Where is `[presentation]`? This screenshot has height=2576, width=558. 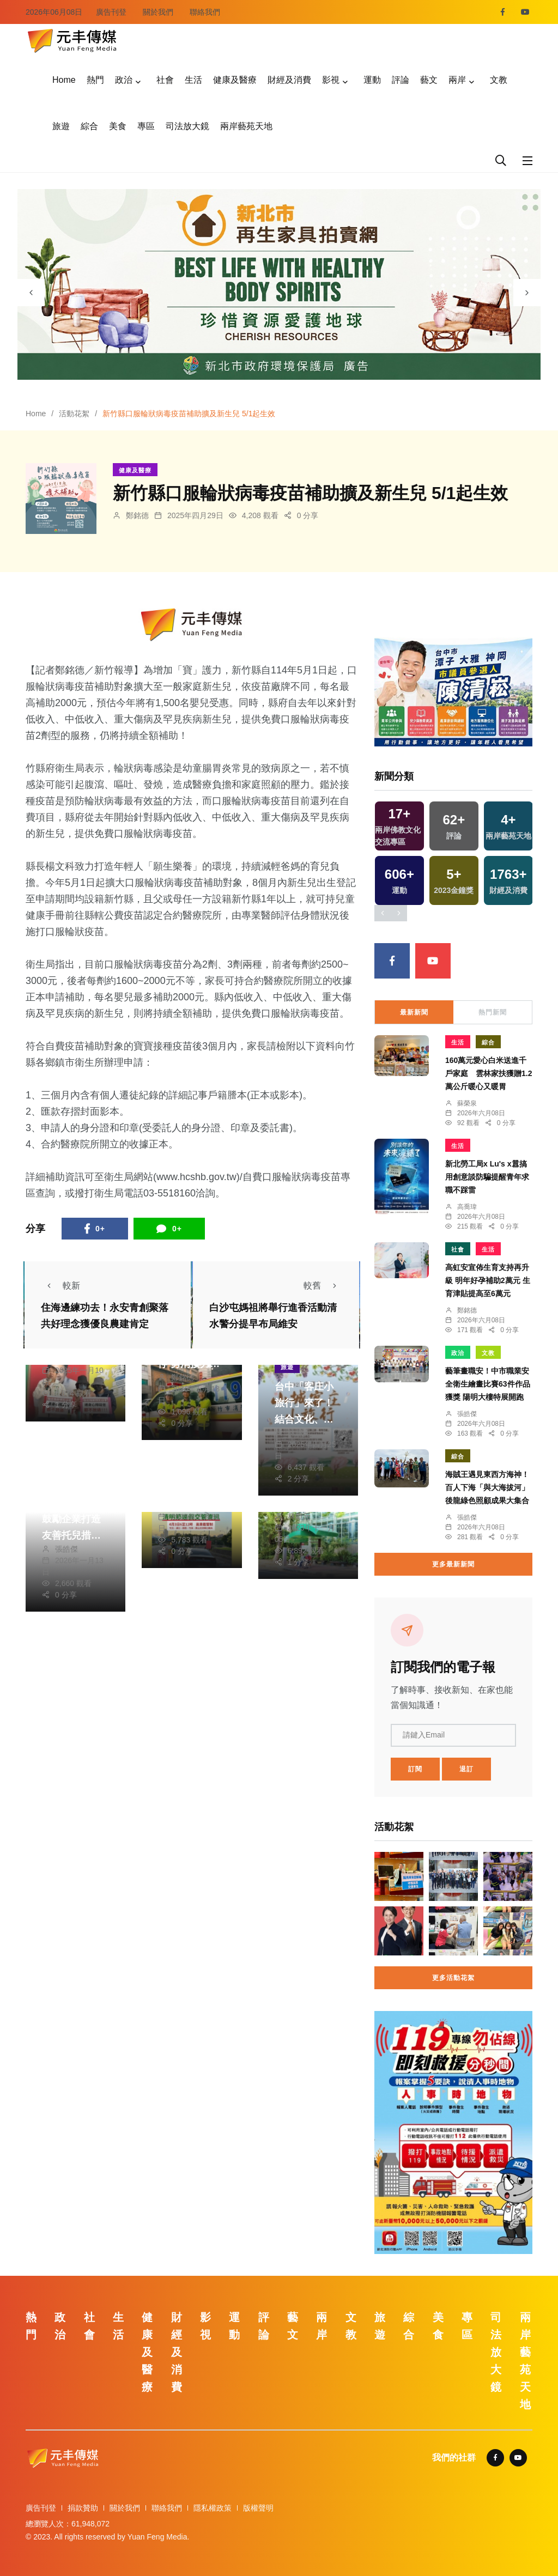 [presentation] is located at coordinates (31, 292).